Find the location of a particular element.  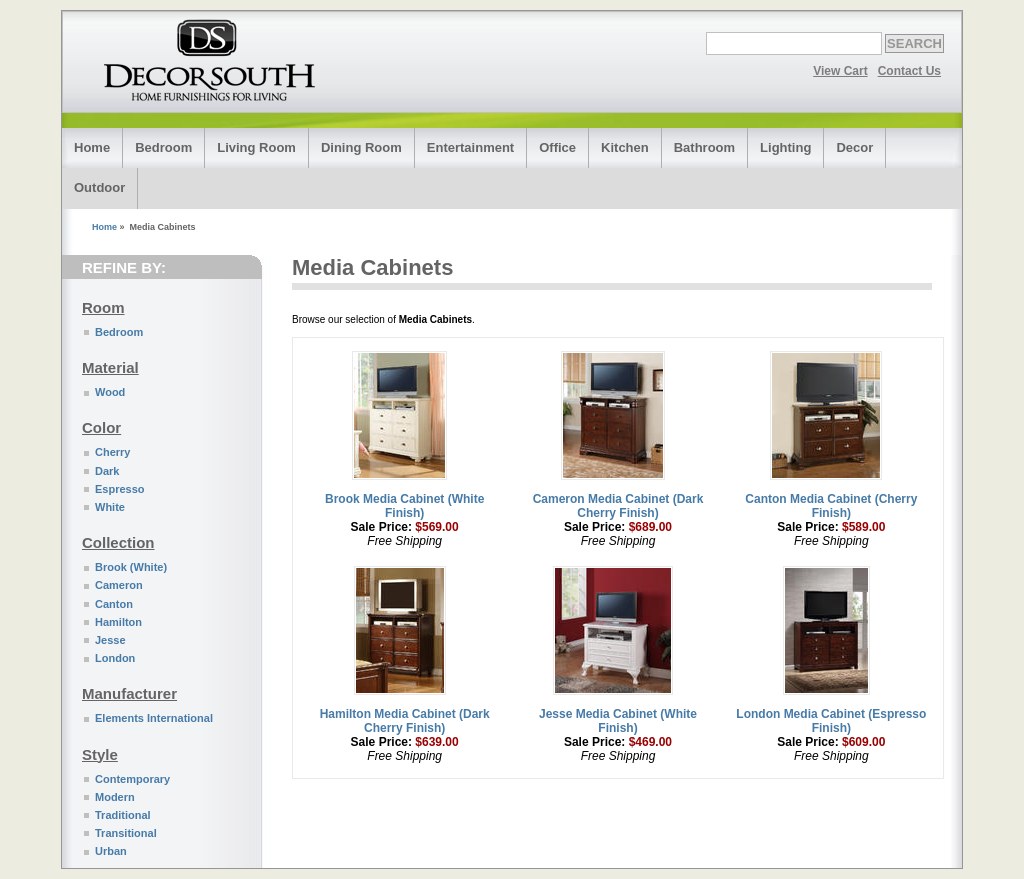

Hamilton is located at coordinates (118, 622).